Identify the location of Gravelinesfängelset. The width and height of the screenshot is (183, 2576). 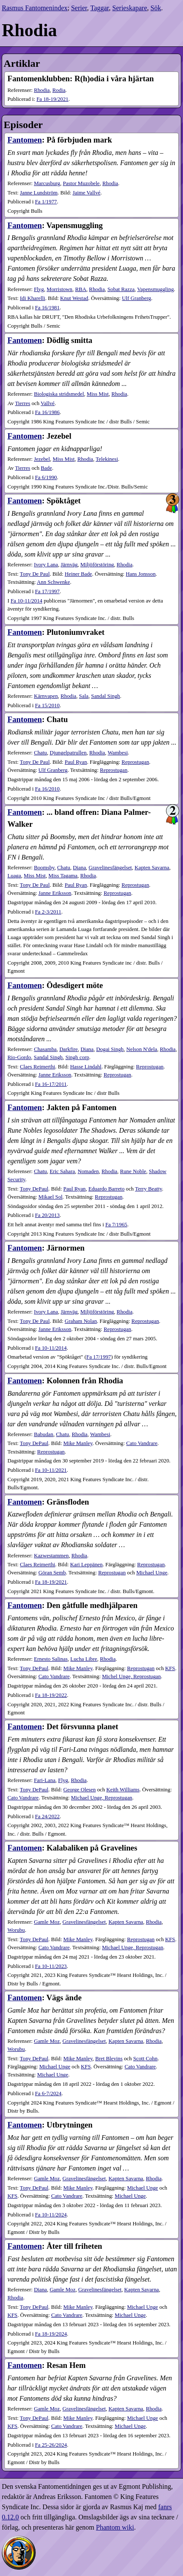
(110, 868).